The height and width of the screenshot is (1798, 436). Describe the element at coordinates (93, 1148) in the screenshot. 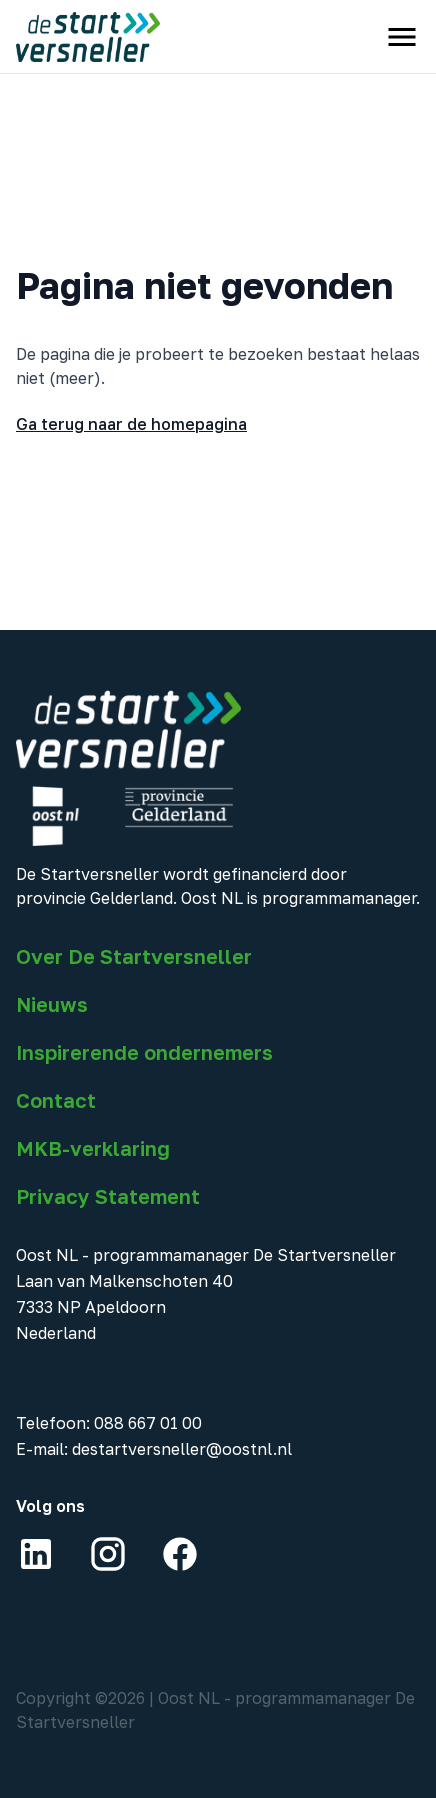

I see `MKB-verklaring` at that location.